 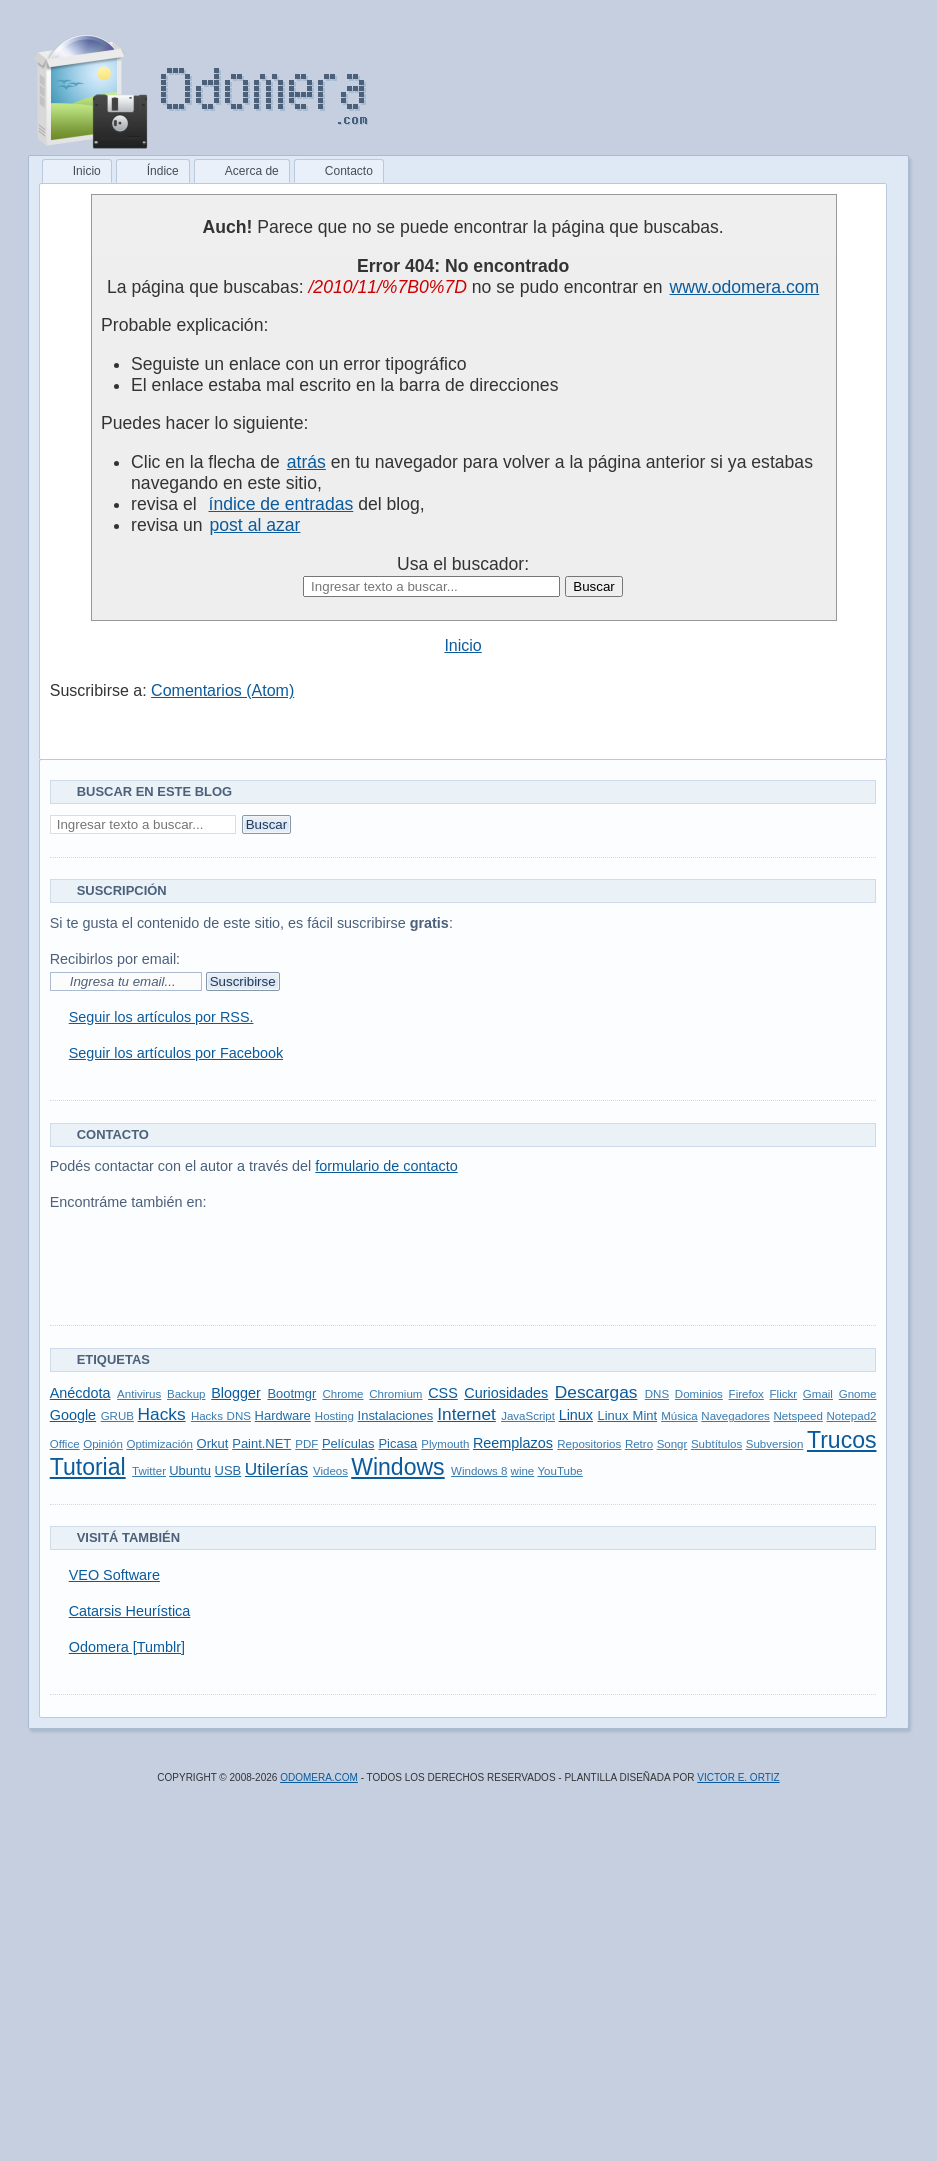 What do you see at coordinates (228, 1470) in the screenshot?
I see `USB` at bounding box center [228, 1470].